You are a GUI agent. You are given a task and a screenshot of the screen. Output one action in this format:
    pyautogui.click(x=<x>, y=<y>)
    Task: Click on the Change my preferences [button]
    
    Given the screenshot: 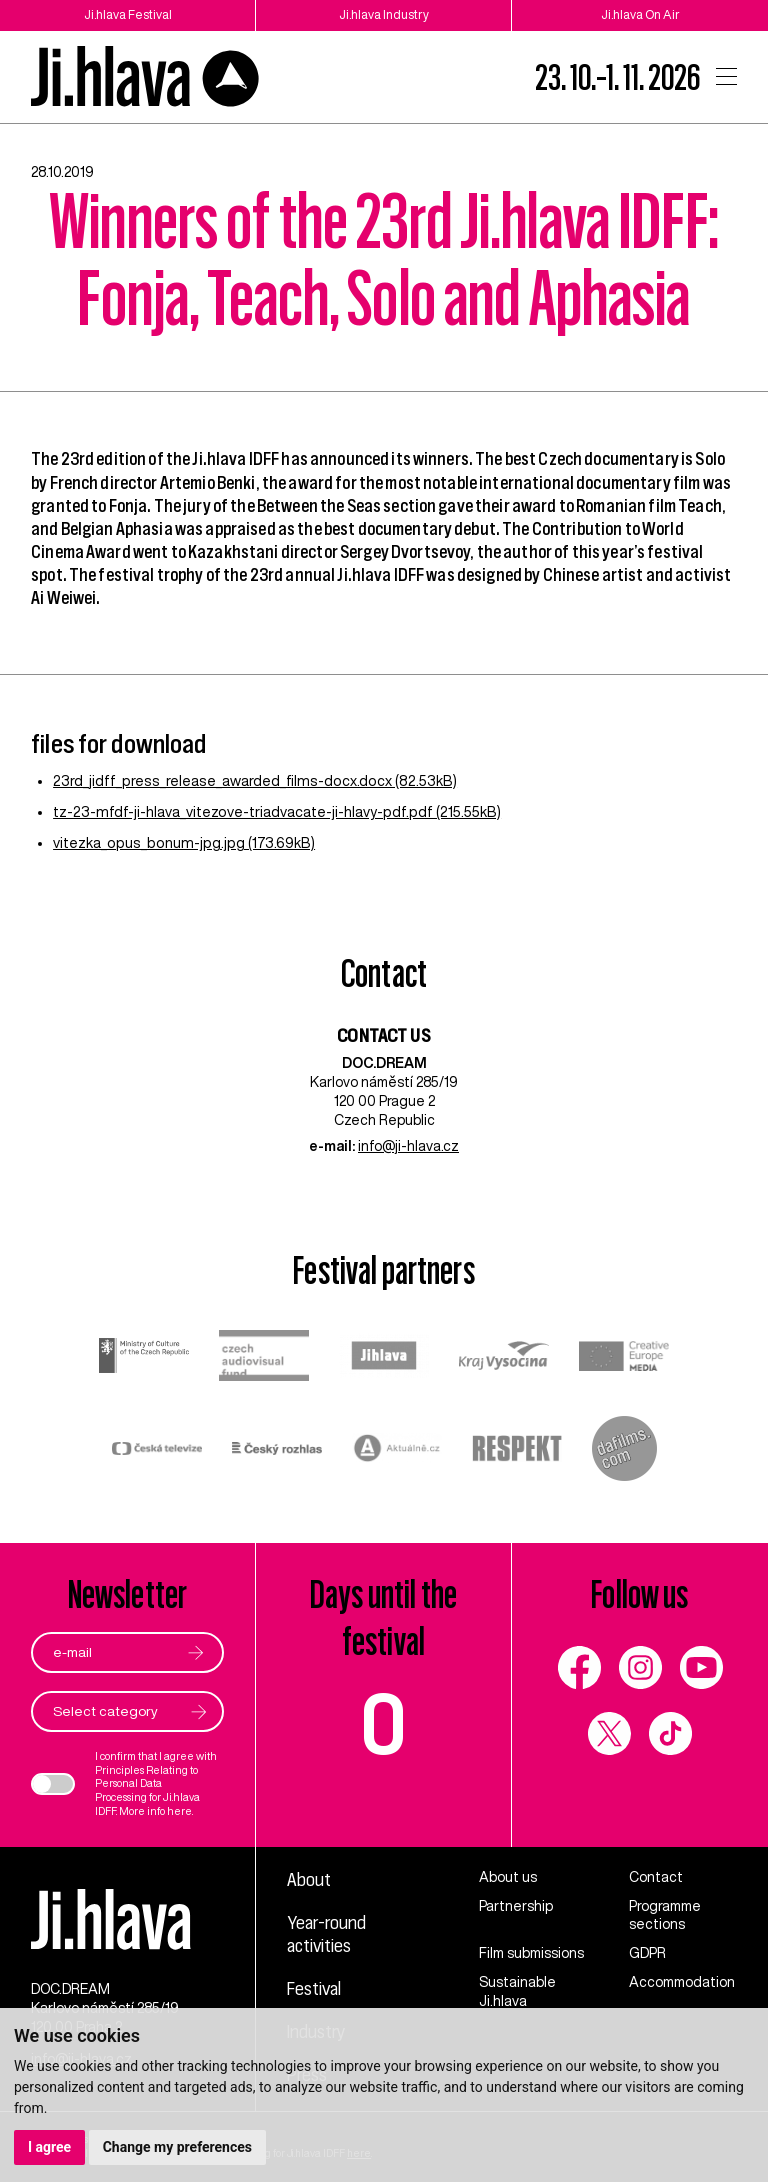 What is the action you would take?
    pyautogui.click(x=177, y=2147)
    